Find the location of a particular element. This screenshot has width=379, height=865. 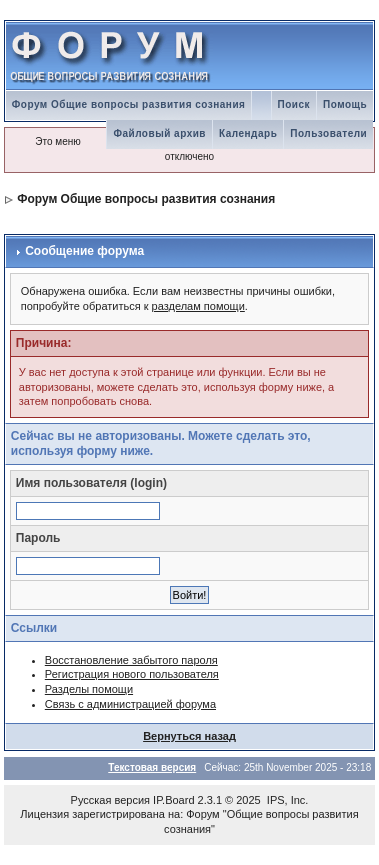

разделам помощи is located at coordinates (198, 306).